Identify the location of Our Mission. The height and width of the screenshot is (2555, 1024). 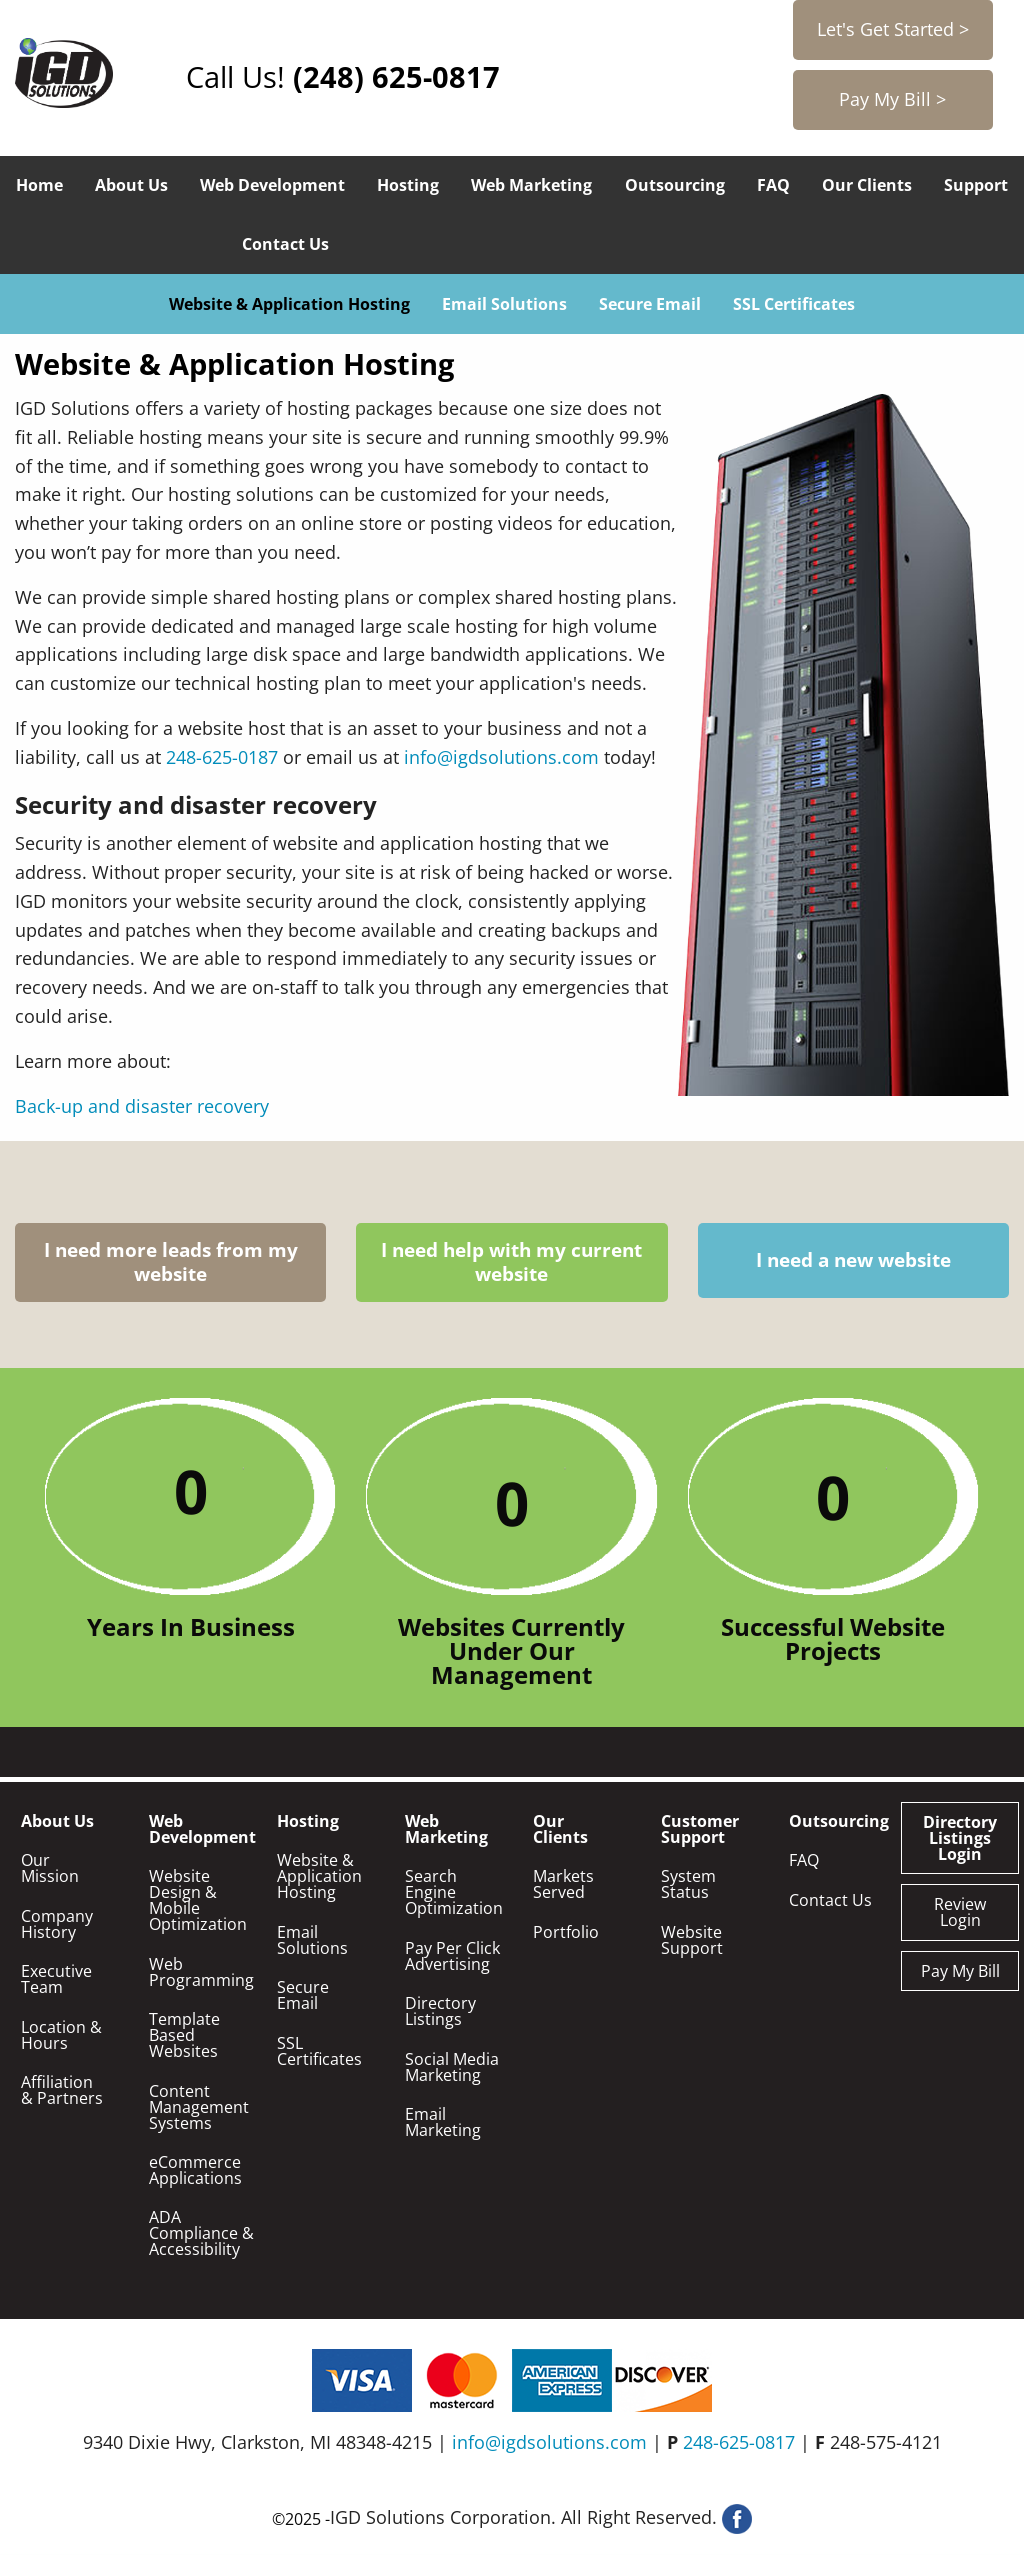
(50, 1868).